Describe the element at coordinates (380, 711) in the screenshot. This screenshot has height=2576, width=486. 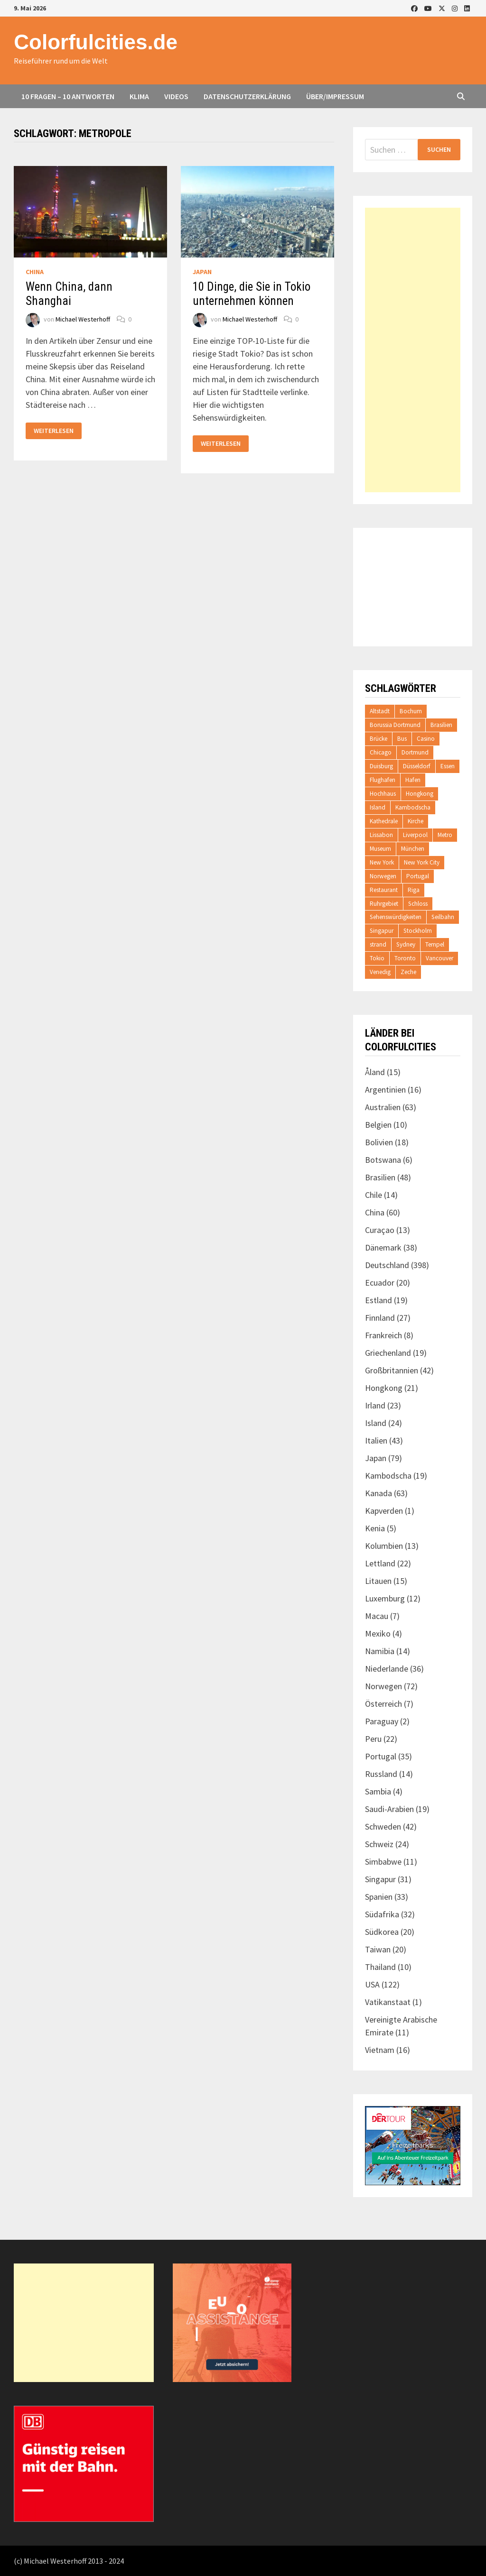
I see `Altstadt` at that location.